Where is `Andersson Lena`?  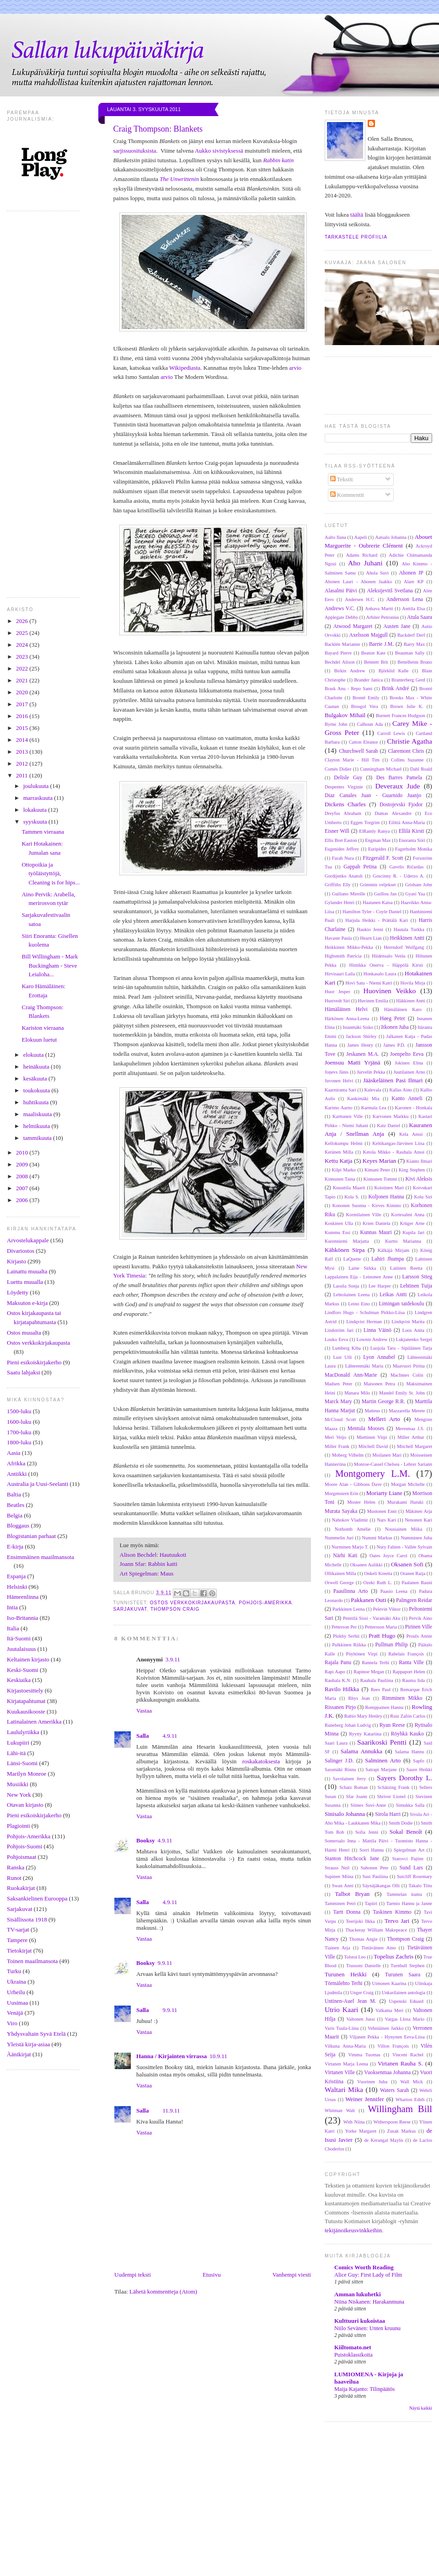 Andersson Lena is located at coordinates (404, 599).